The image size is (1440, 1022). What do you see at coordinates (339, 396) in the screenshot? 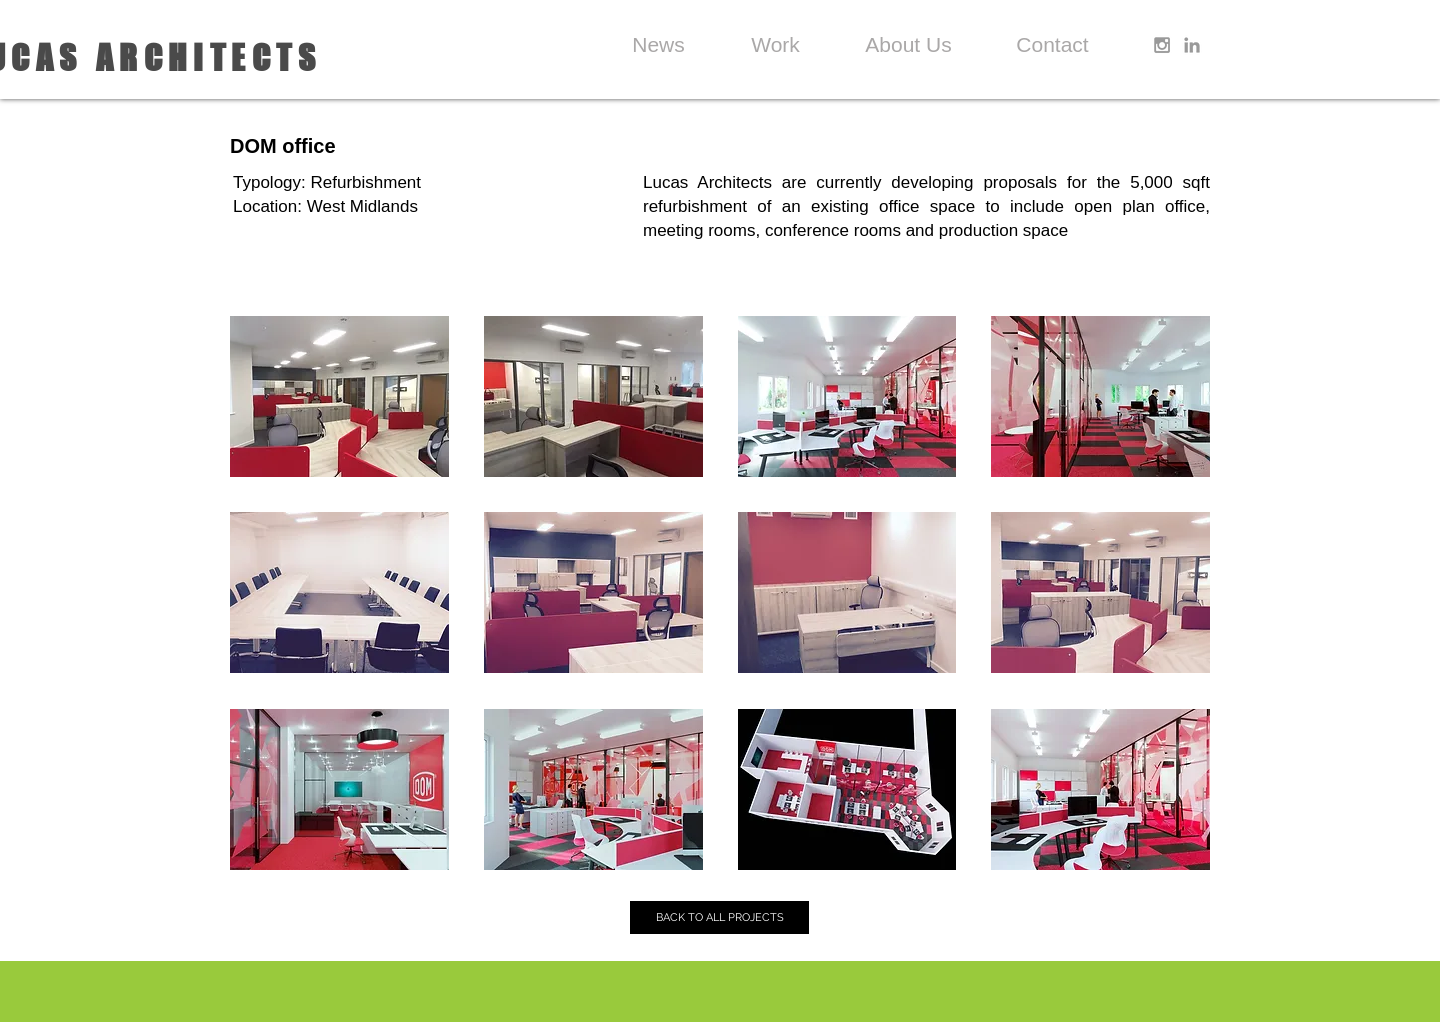
I see `[button]` at bounding box center [339, 396].